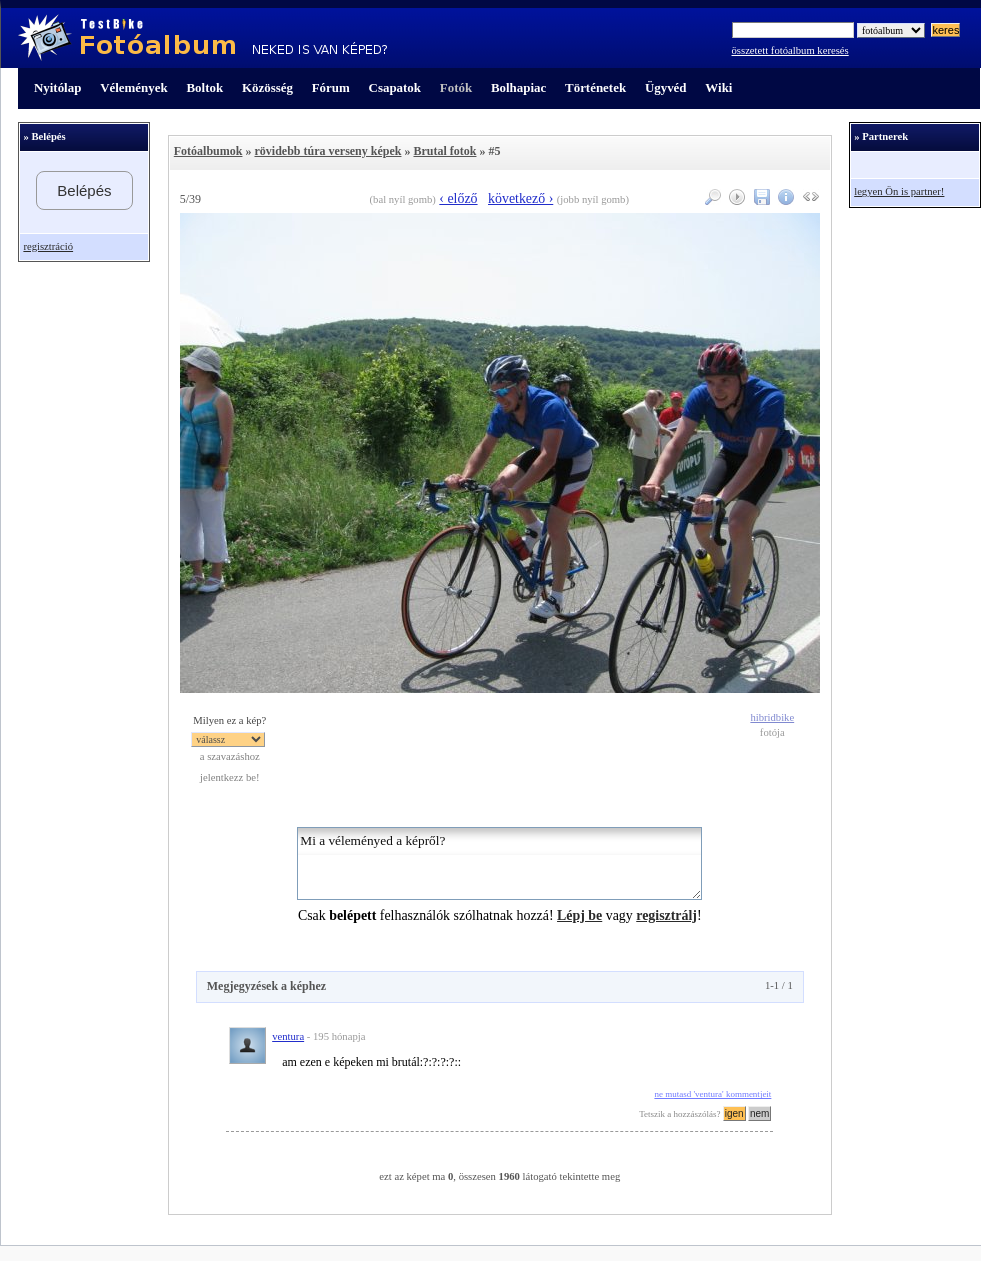 This screenshot has height=1261, width=981. What do you see at coordinates (712, 1094) in the screenshot?
I see `ne mutasd 'ventura' kommentjeit` at bounding box center [712, 1094].